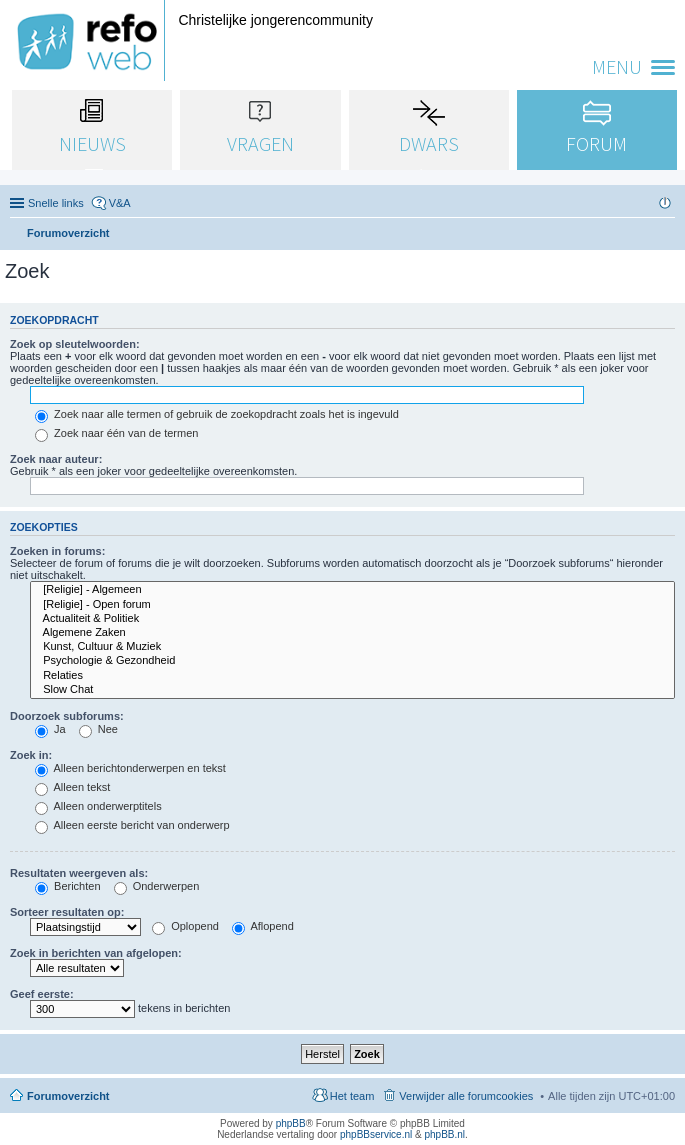 This screenshot has width=685, height=1145. Describe the element at coordinates (96, 953) in the screenshot. I see `Zoek in berichten van afgelopen:` at that location.